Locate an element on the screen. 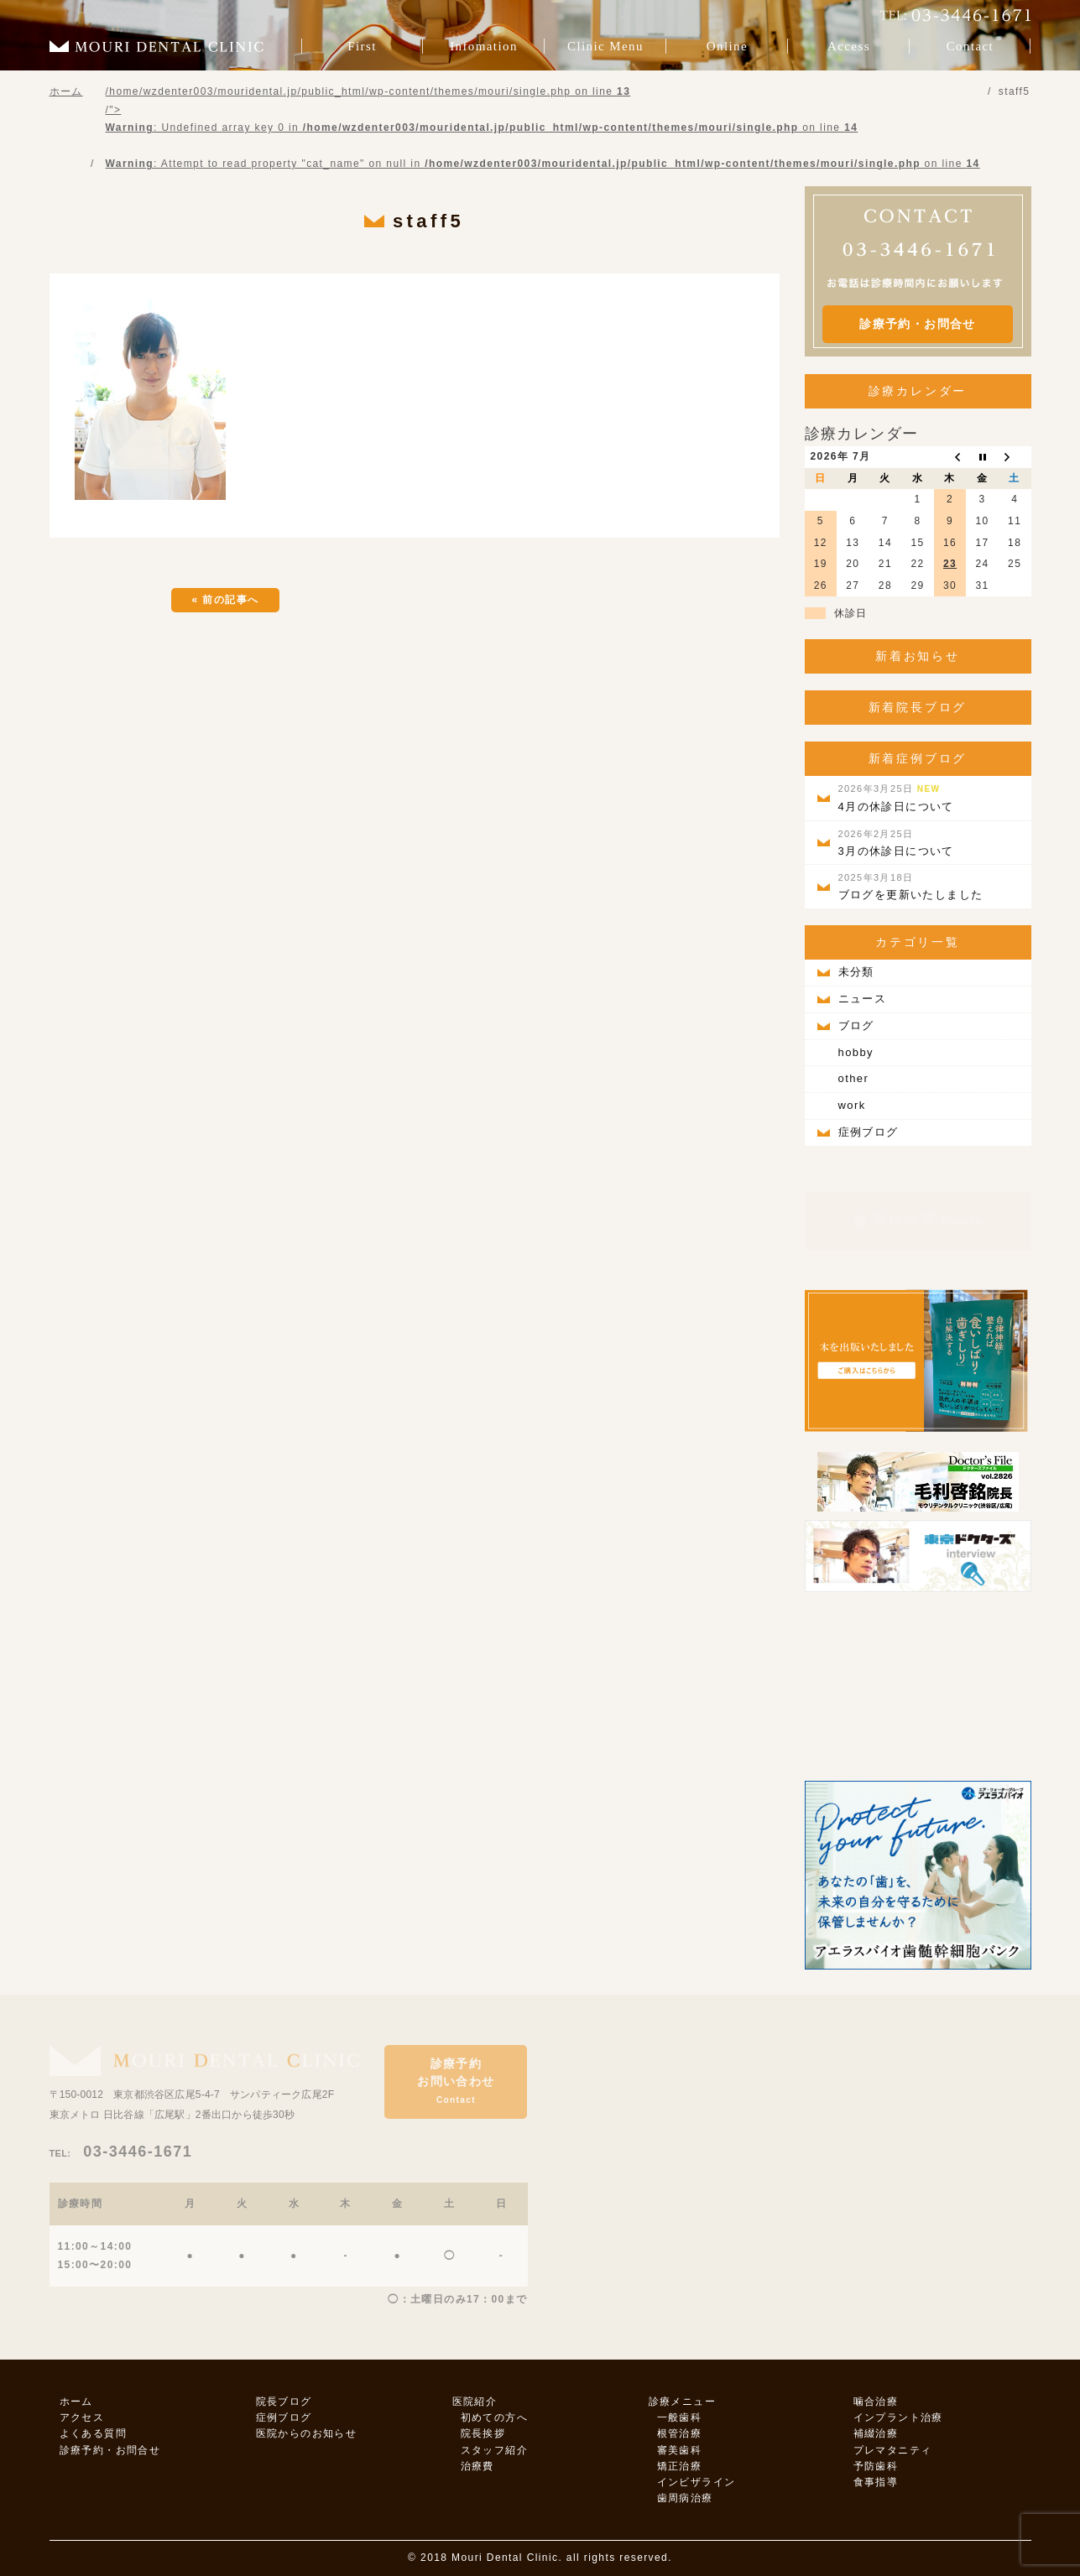 The width and height of the screenshot is (1080, 2576). 3月の休診日について is located at coordinates (896, 843).